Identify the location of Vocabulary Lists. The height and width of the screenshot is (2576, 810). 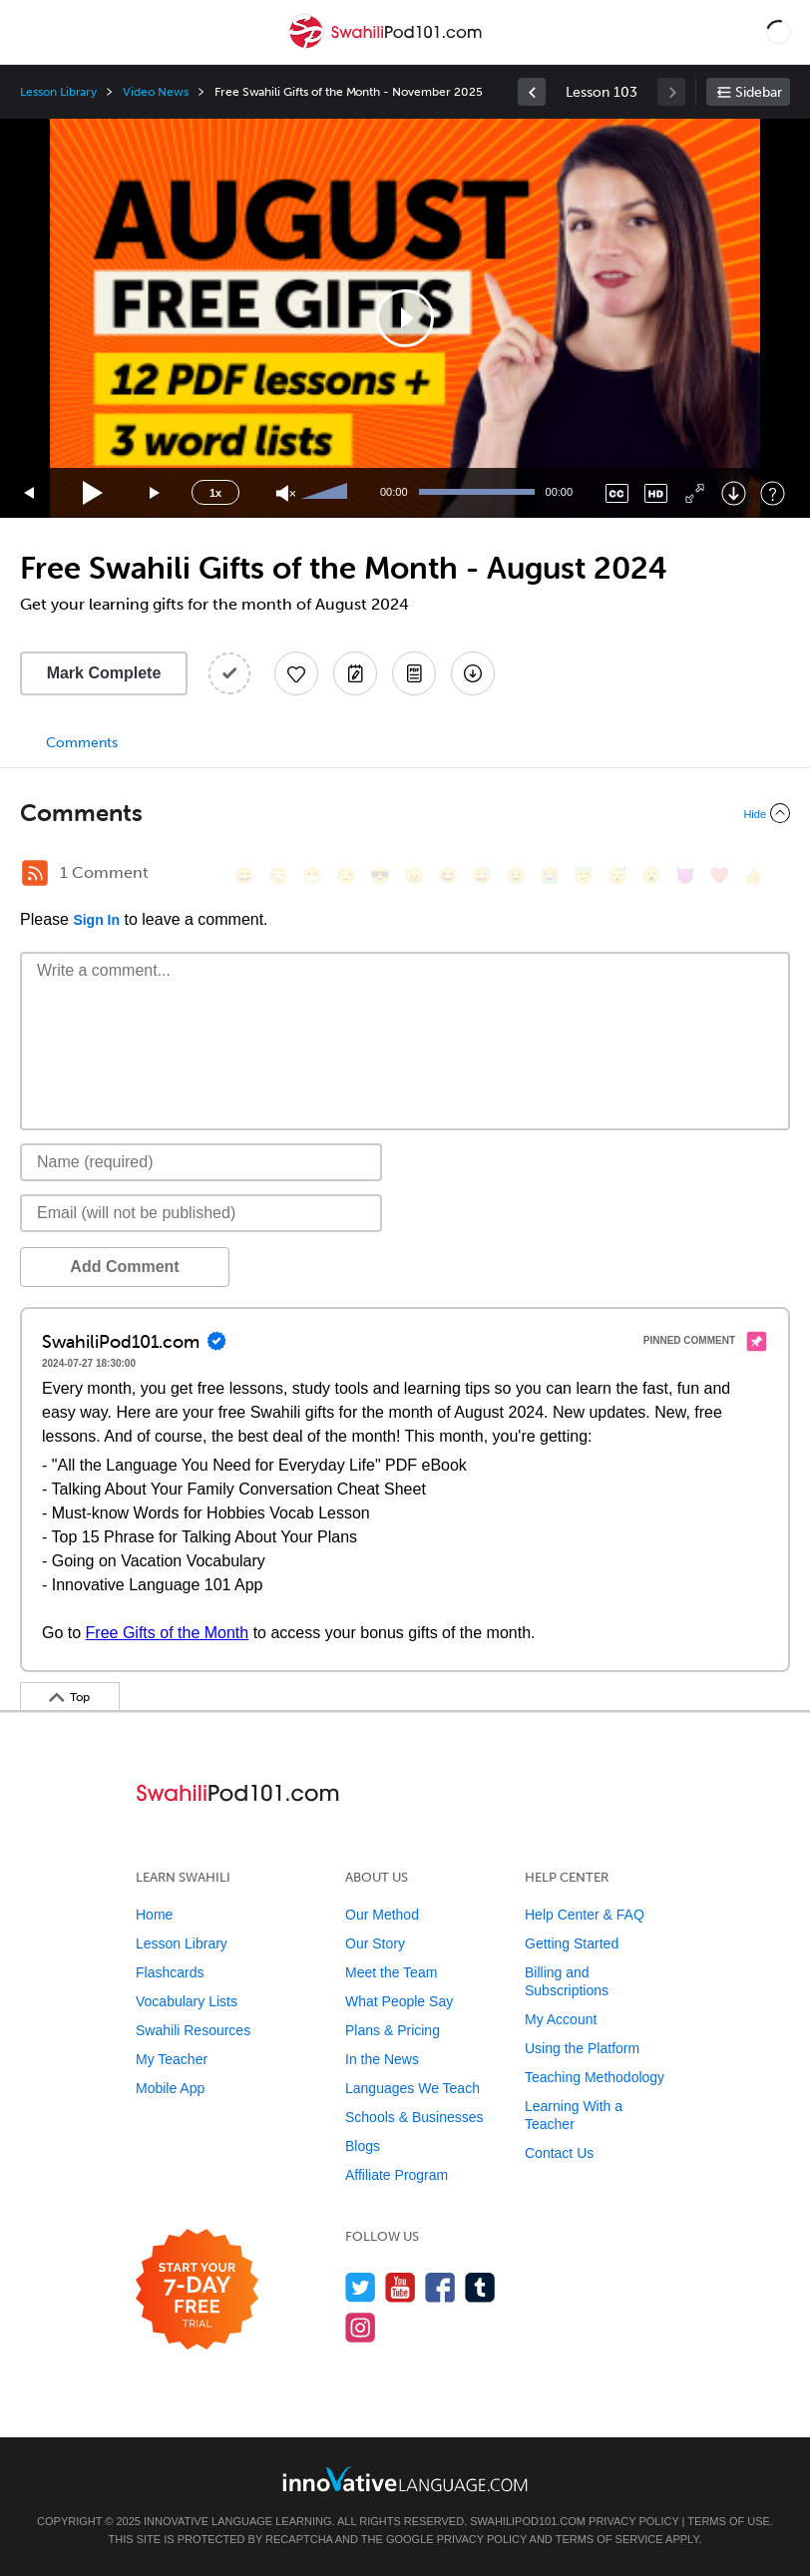
(186, 2001).